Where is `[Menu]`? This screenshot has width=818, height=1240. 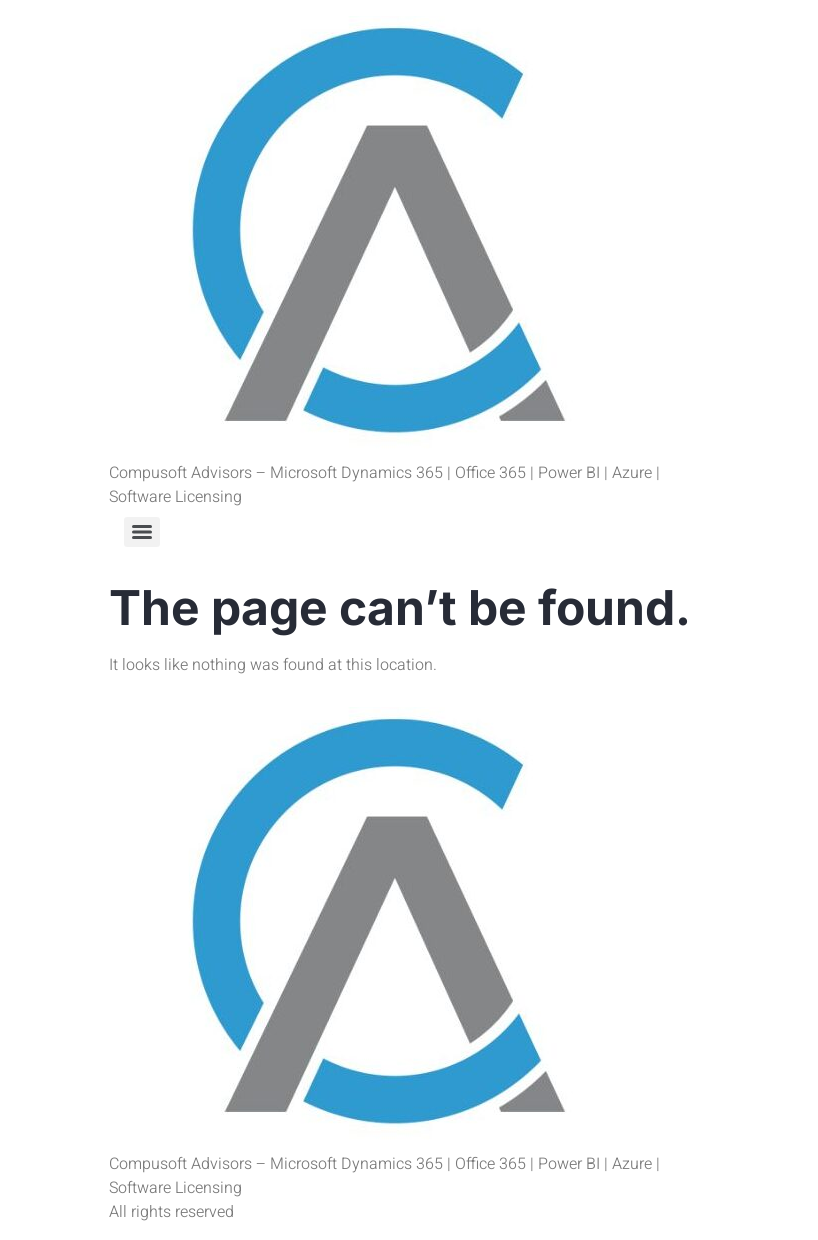
[Menu] is located at coordinates (142, 532).